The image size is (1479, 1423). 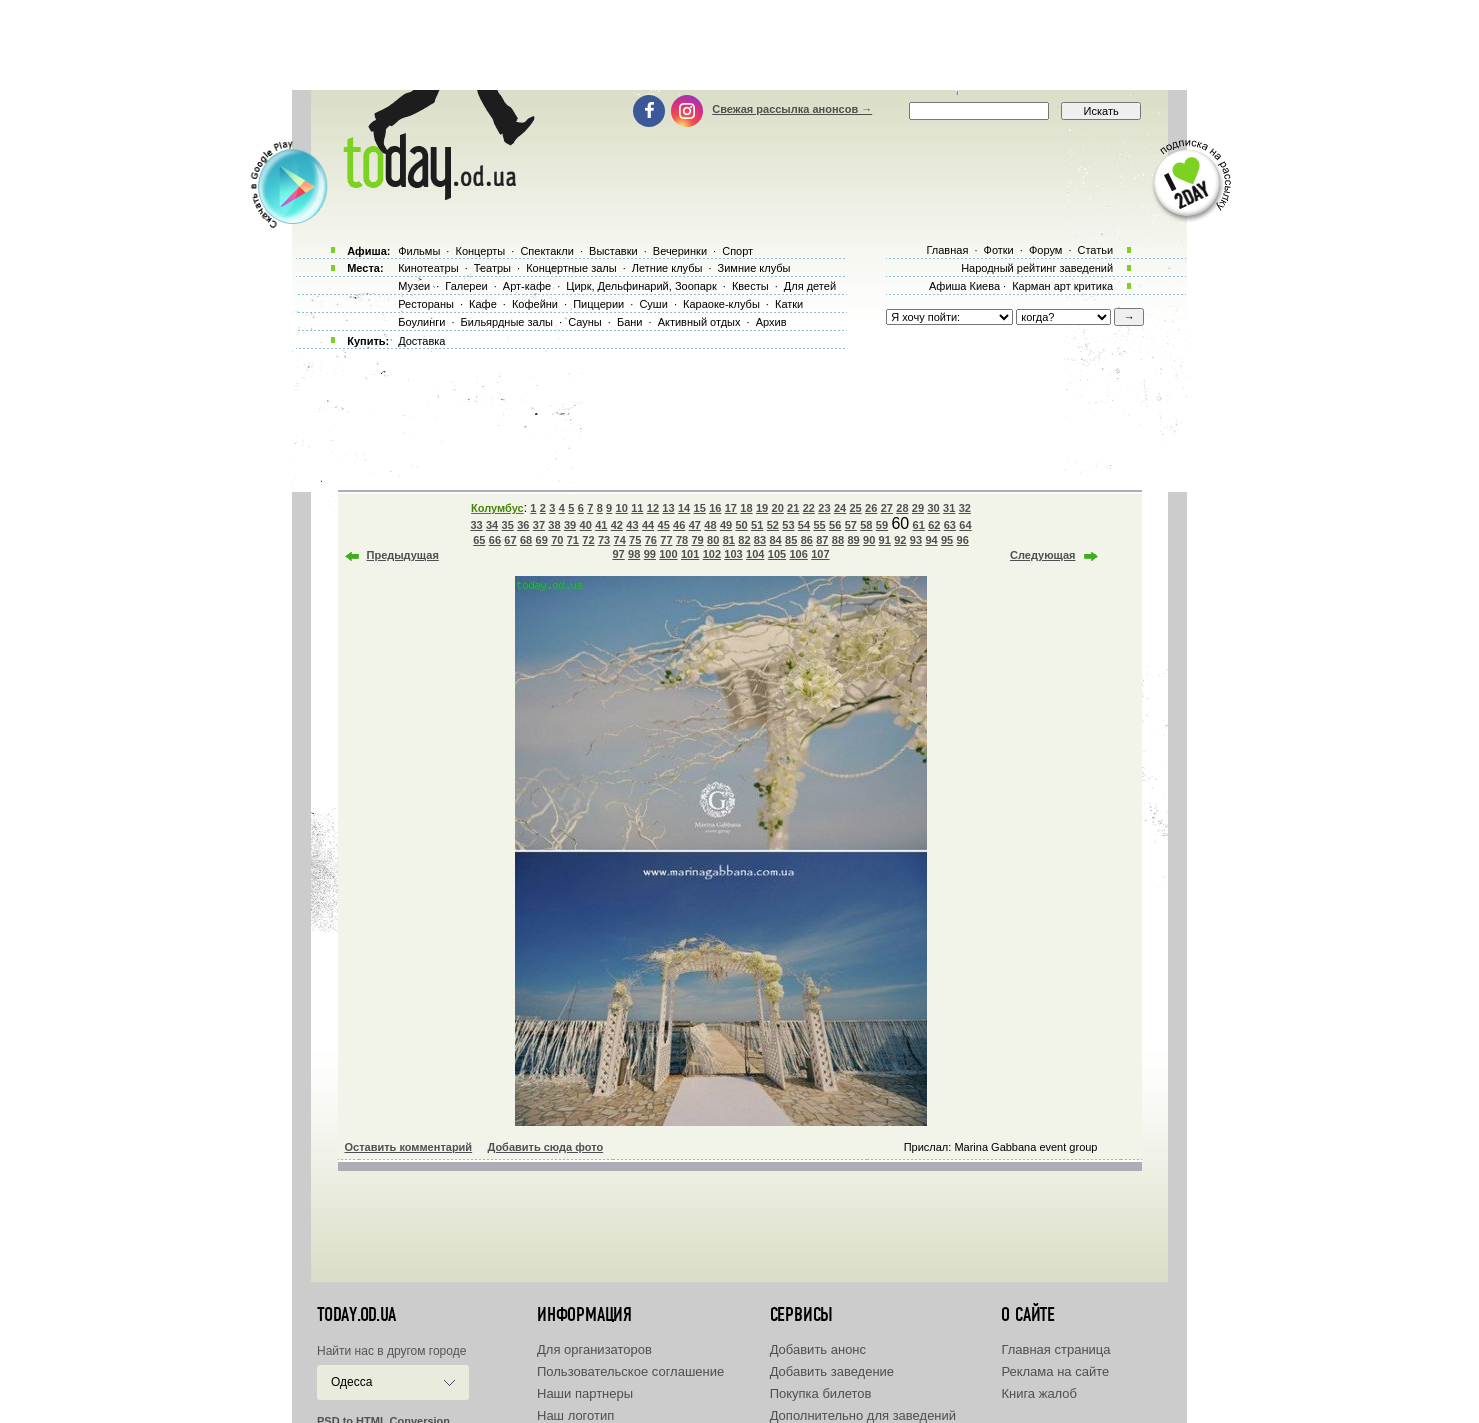 What do you see at coordinates (637, 508) in the screenshot?
I see `11` at bounding box center [637, 508].